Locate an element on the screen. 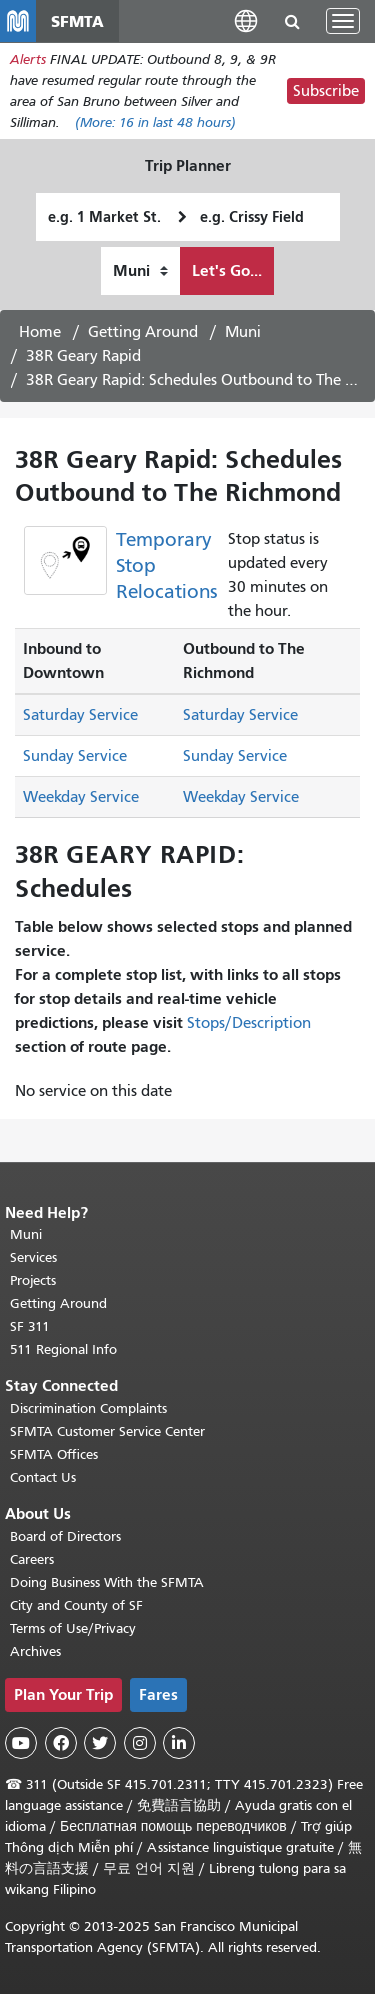  [Toggle navigation] is located at coordinates (343, 21).